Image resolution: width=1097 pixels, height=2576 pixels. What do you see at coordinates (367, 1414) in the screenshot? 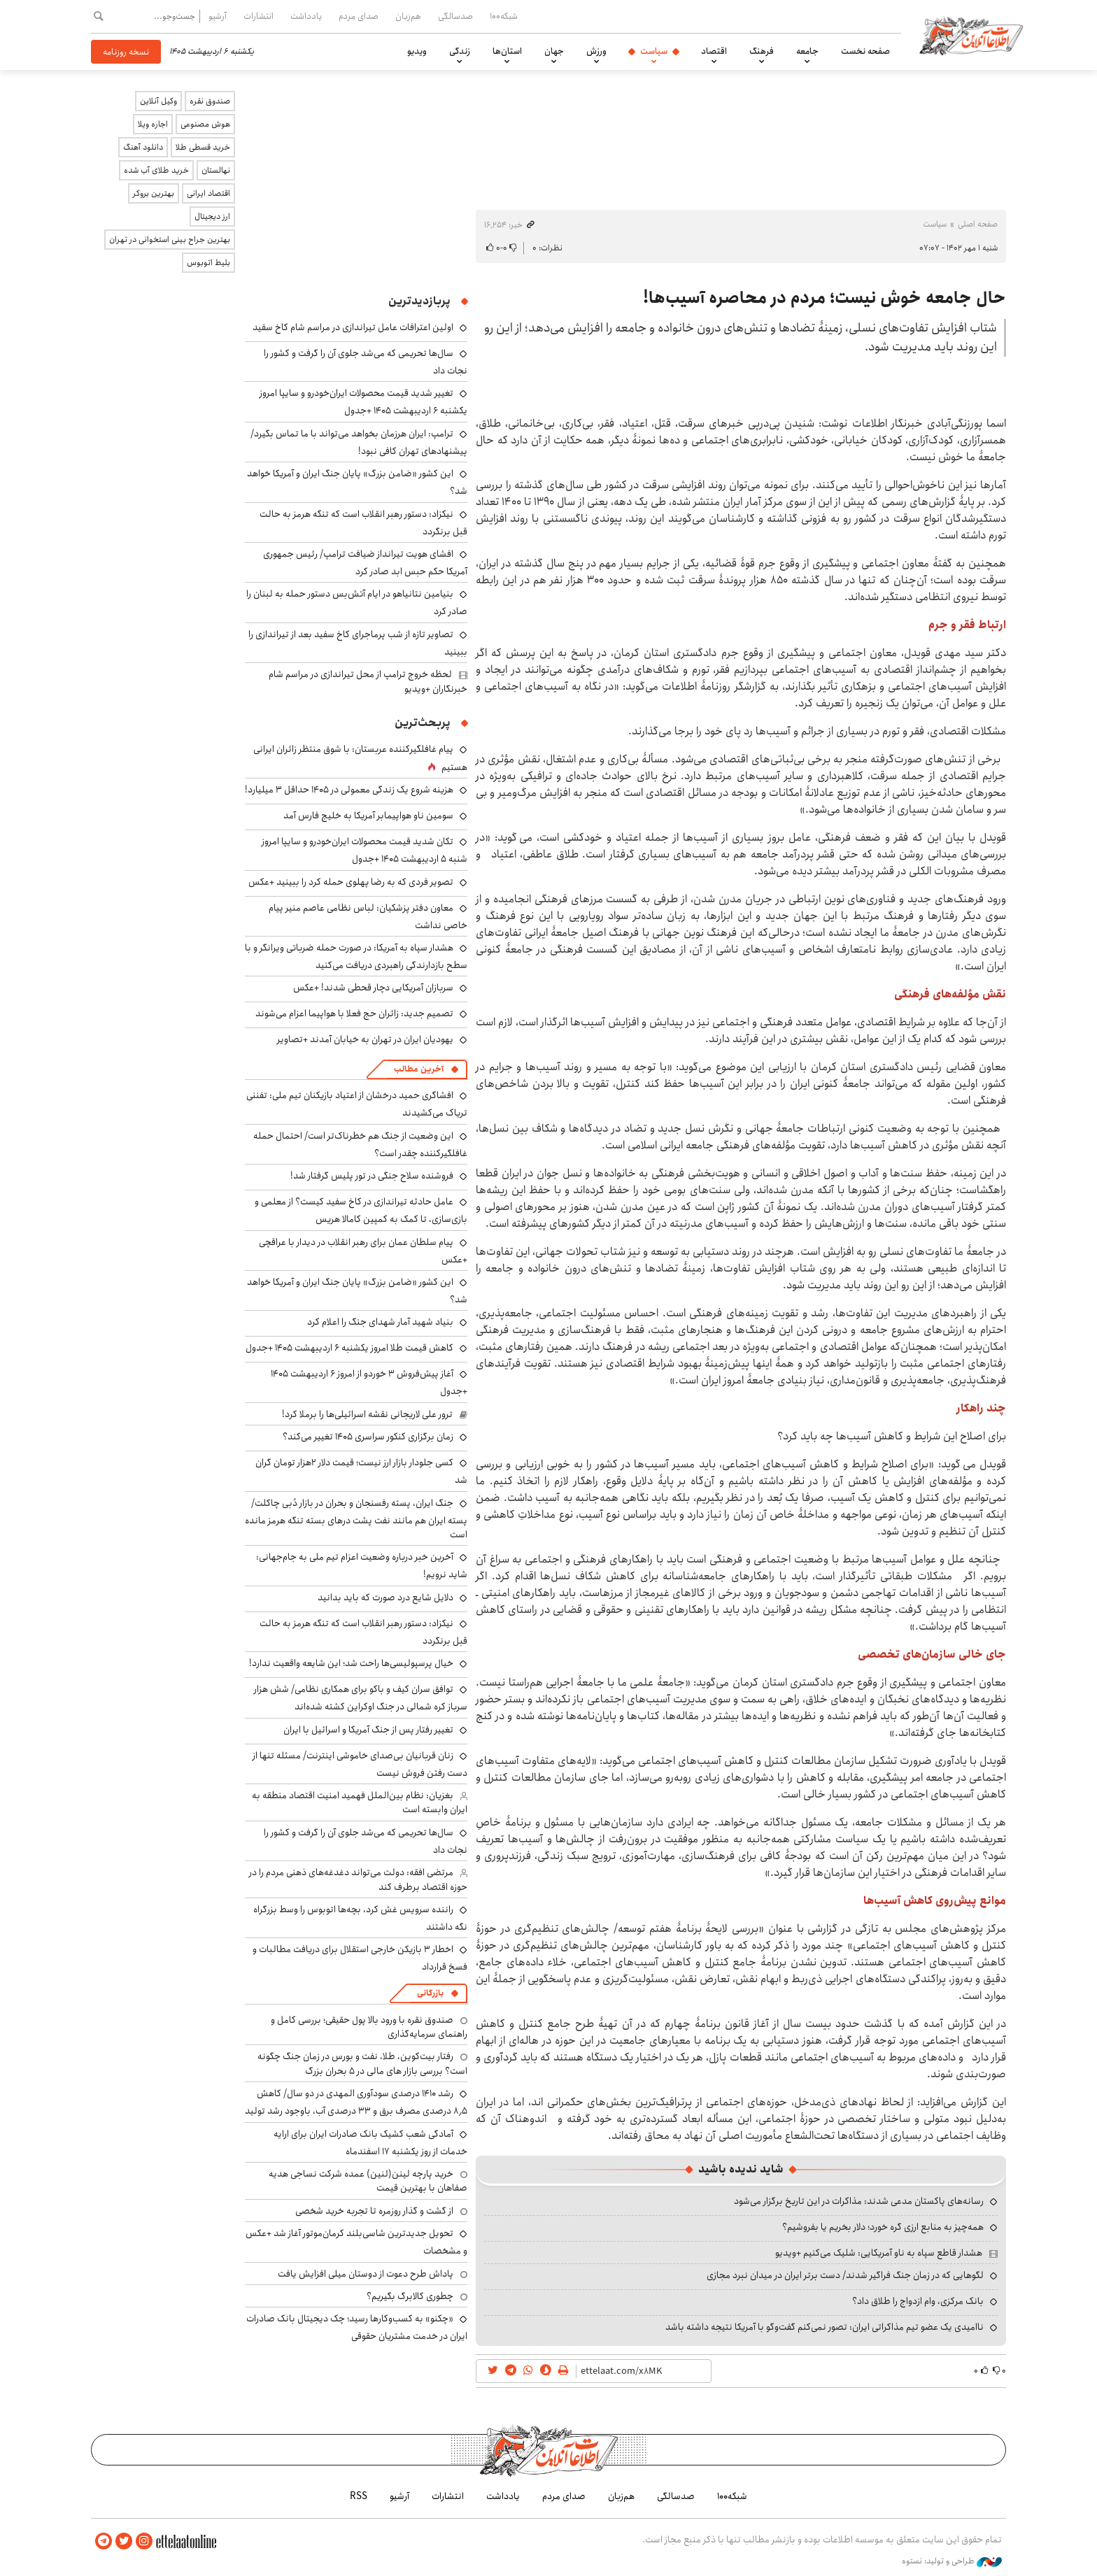
I see `ترور علی لاریجانی نقشه اسرائیلی‌ها را برملا کرد!` at bounding box center [367, 1414].